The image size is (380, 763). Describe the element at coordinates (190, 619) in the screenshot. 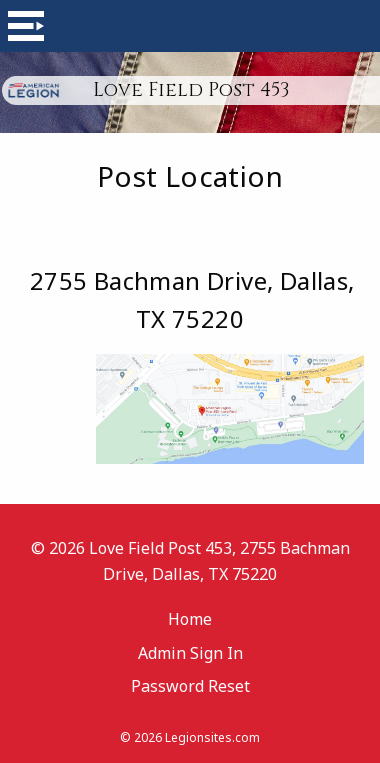

I see `Home` at that location.